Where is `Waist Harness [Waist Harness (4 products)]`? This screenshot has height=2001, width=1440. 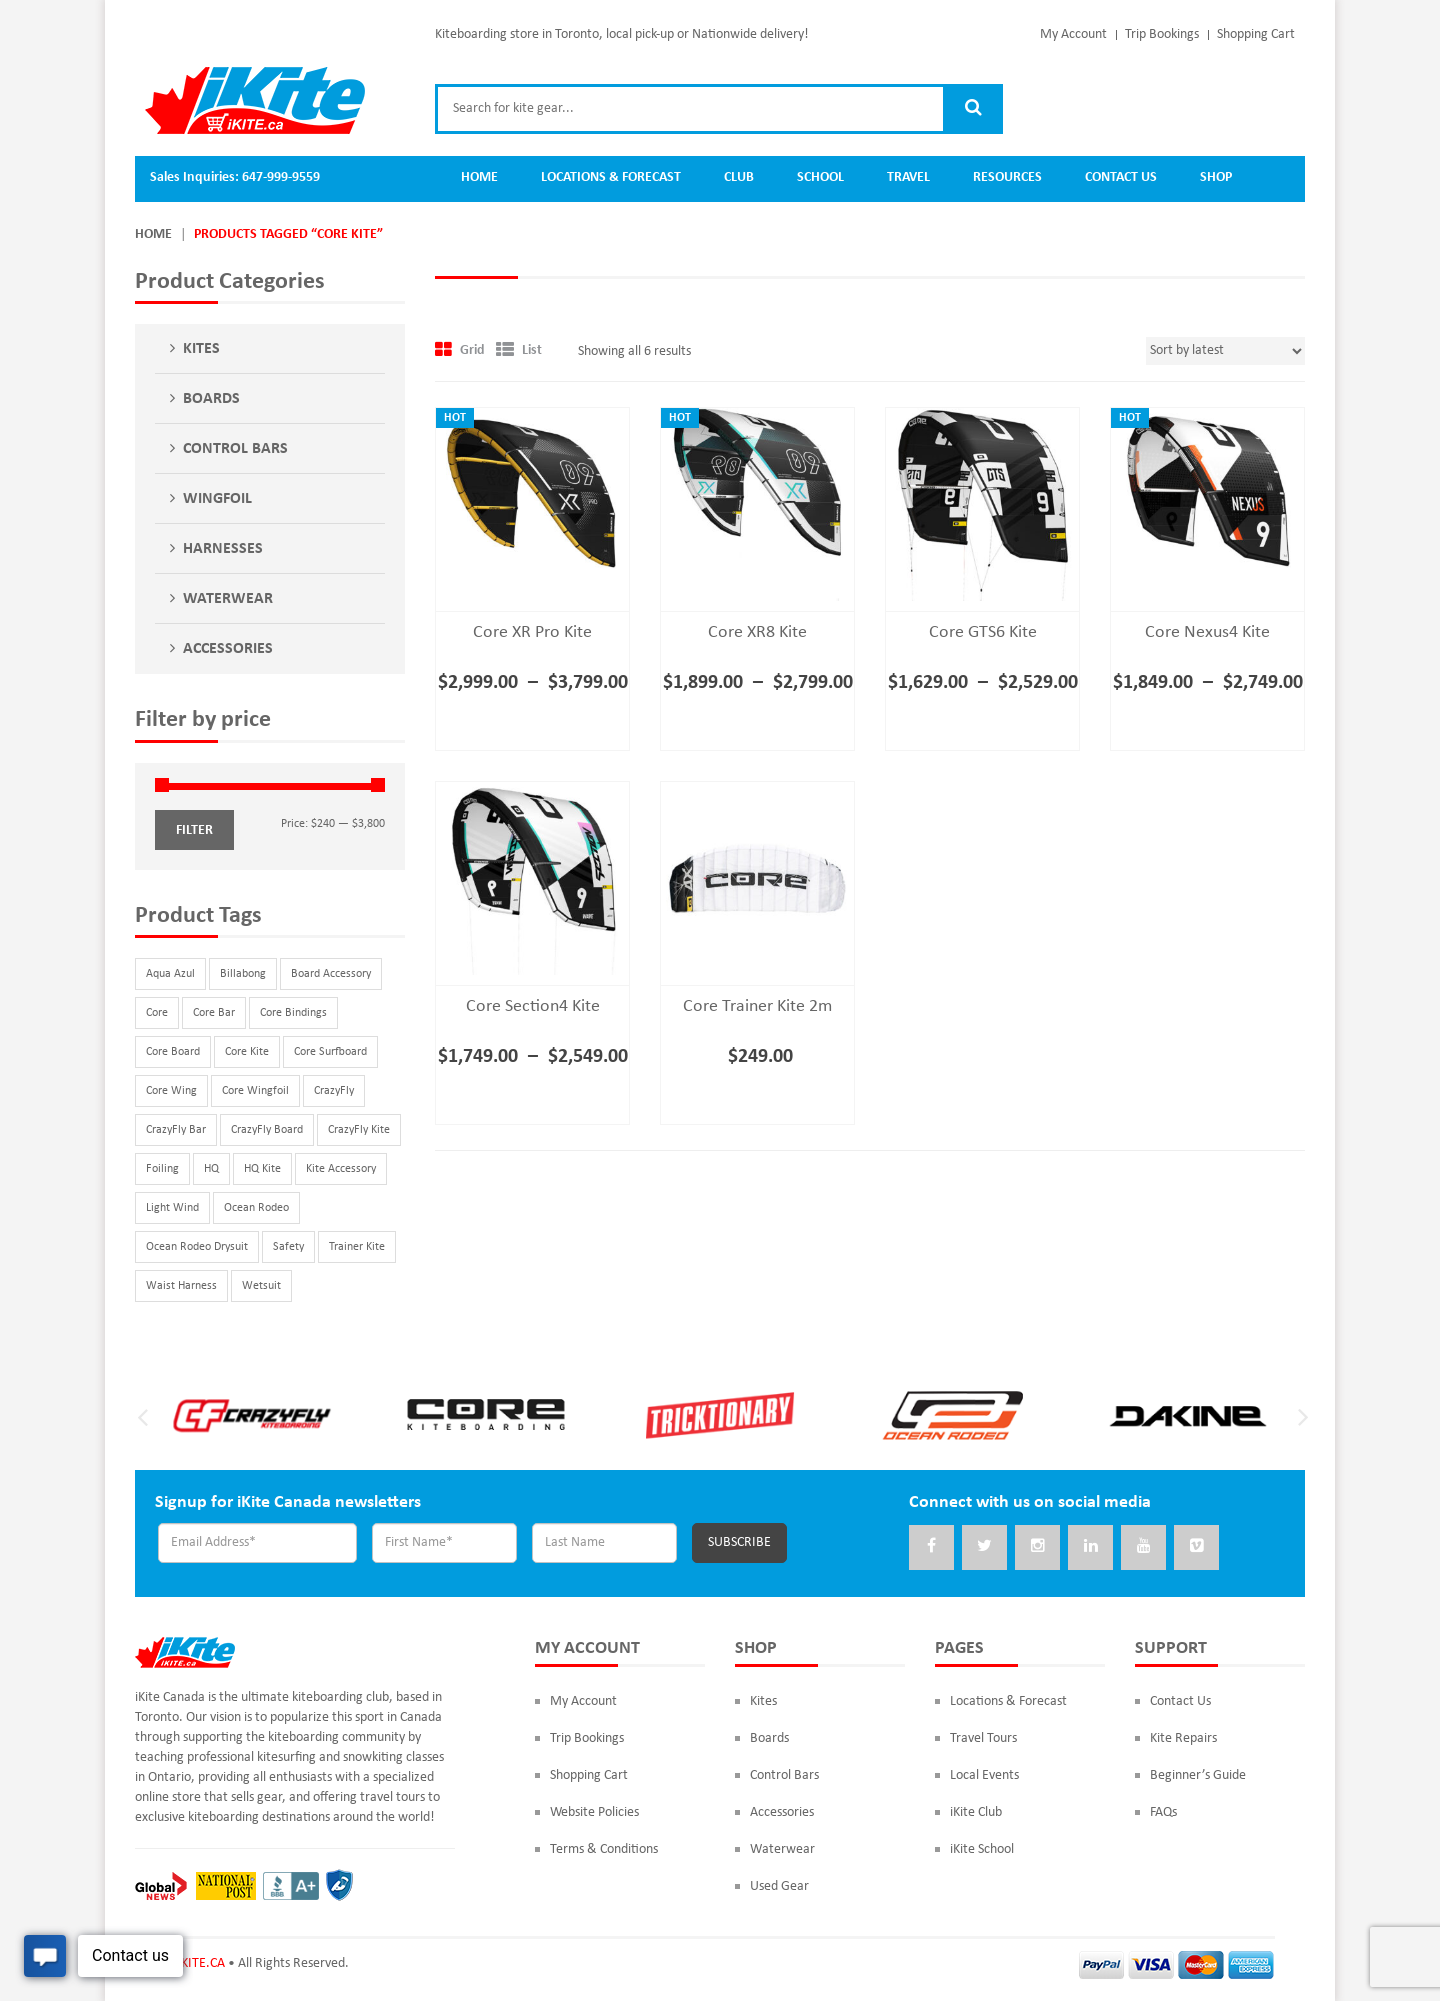
Waist Harness [Waist Harness (4 products)] is located at coordinates (181, 1286).